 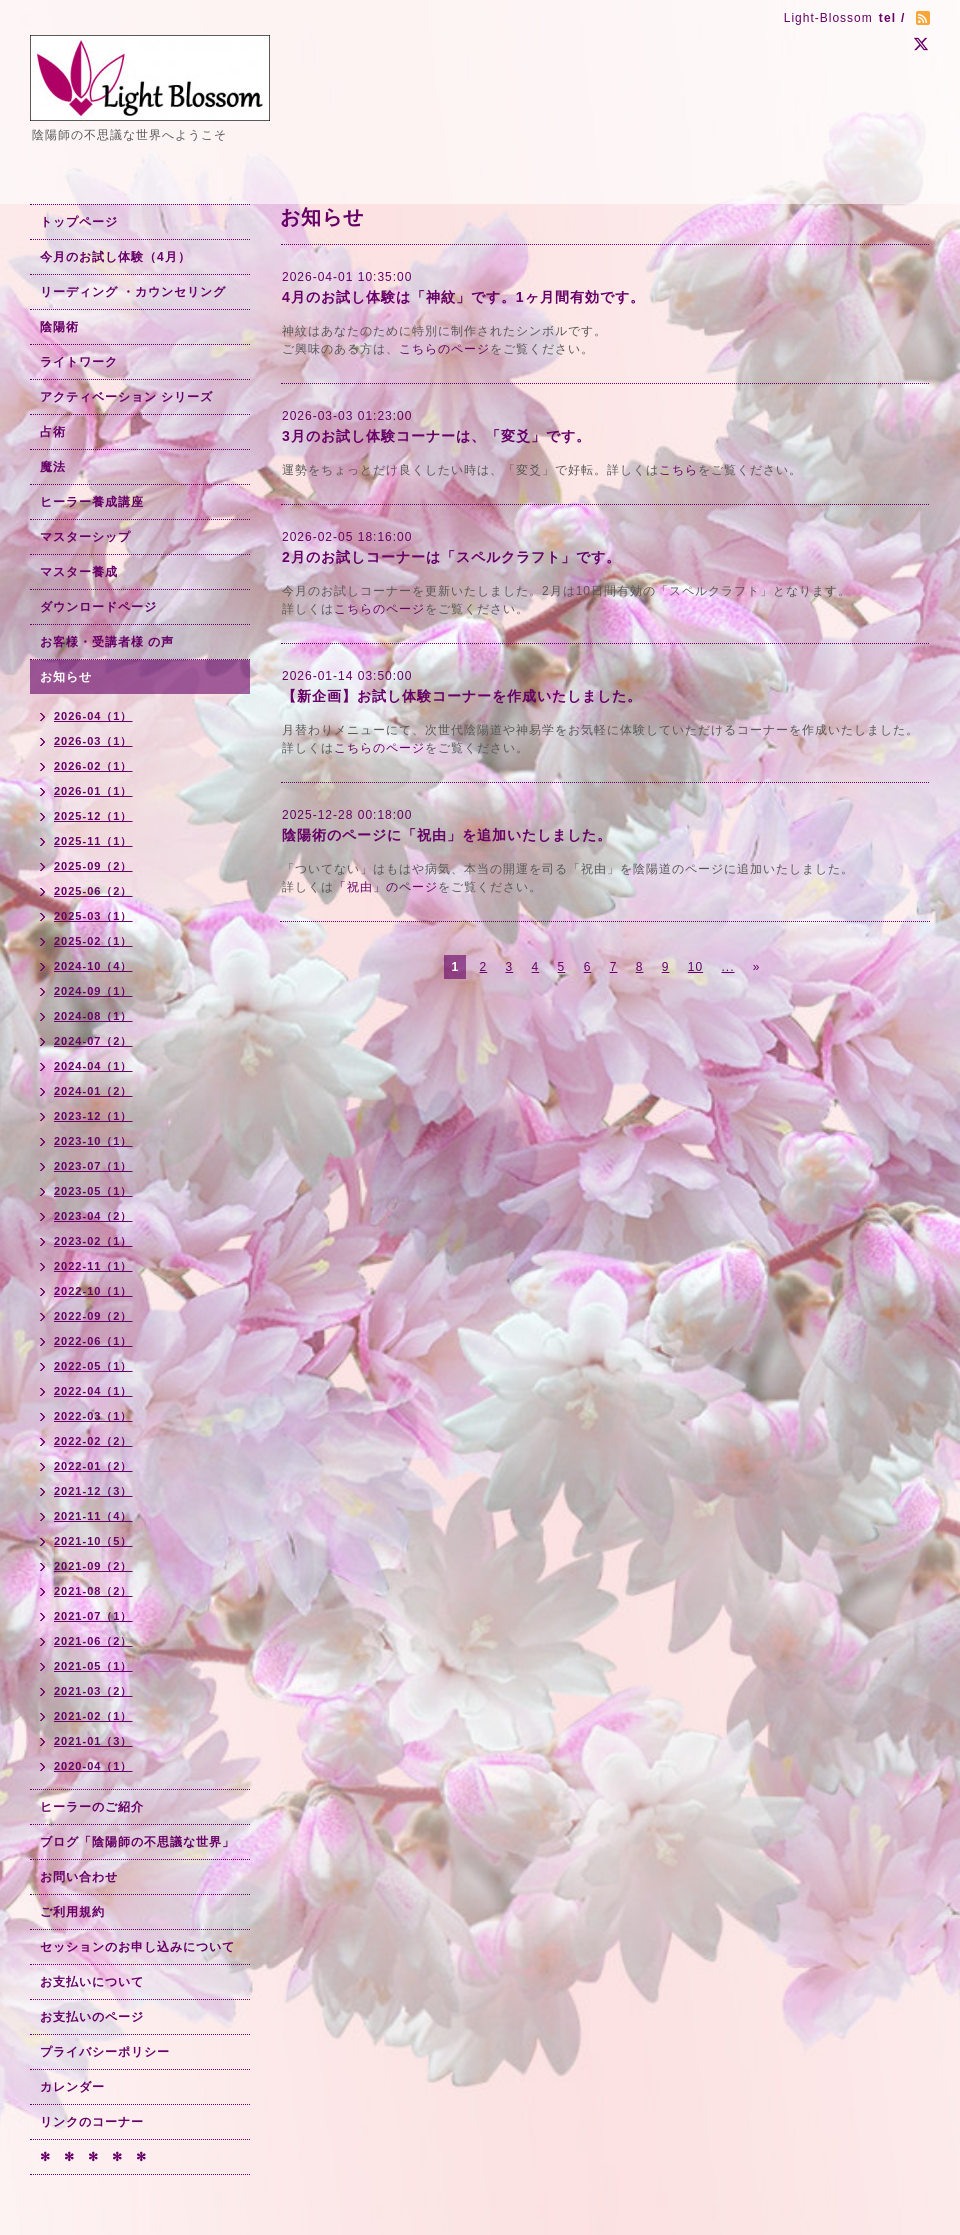 What do you see at coordinates (93, 841) in the screenshot?
I see `2025-11（1）` at bounding box center [93, 841].